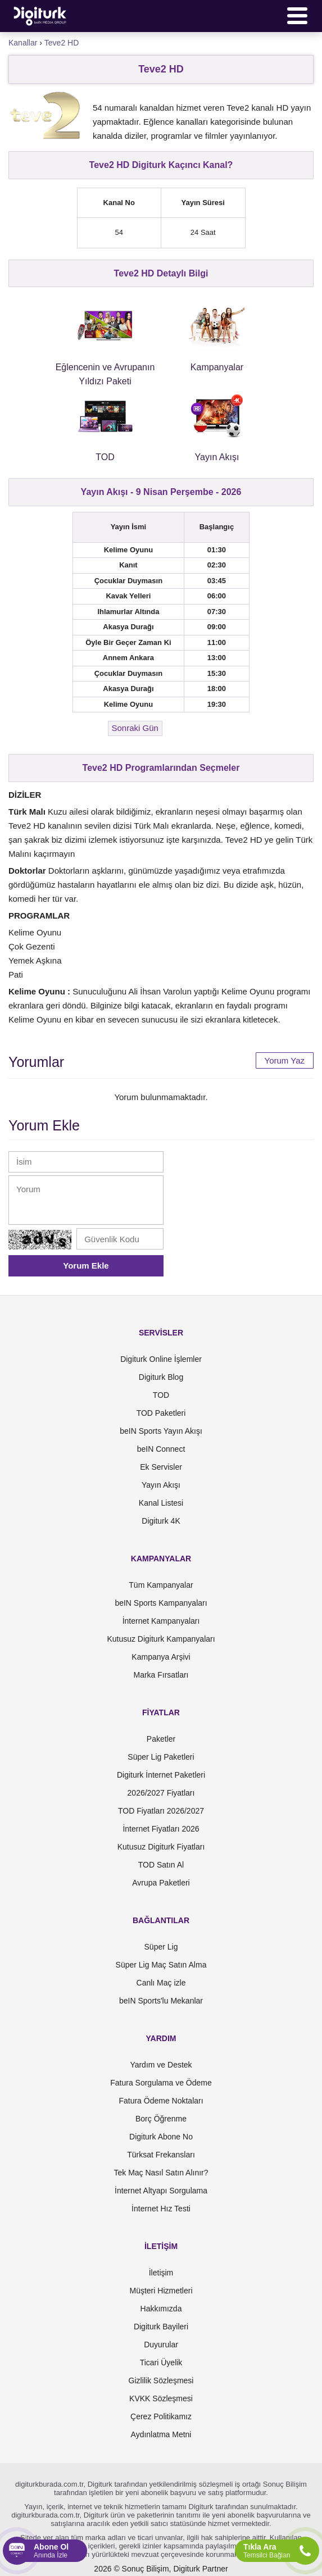 The image size is (322, 2576). What do you see at coordinates (161, 1846) in the screenshot?
I see `Kutusuz Digiturk Fiyatları` at bounding box center [161, 1846].